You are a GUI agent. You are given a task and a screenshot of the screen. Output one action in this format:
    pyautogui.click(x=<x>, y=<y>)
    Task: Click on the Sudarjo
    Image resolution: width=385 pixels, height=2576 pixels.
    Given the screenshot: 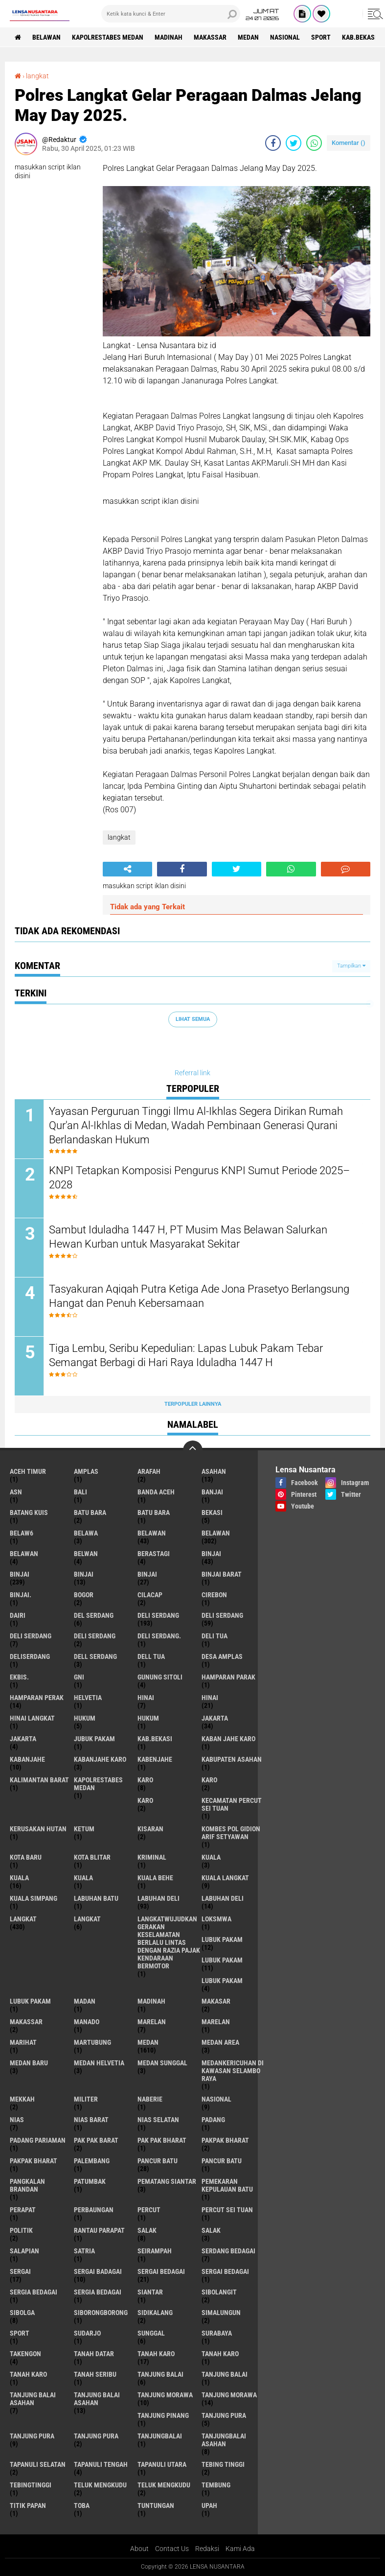 What is the action you would take?
    pyautogui.click(x=87, y=2333)
    